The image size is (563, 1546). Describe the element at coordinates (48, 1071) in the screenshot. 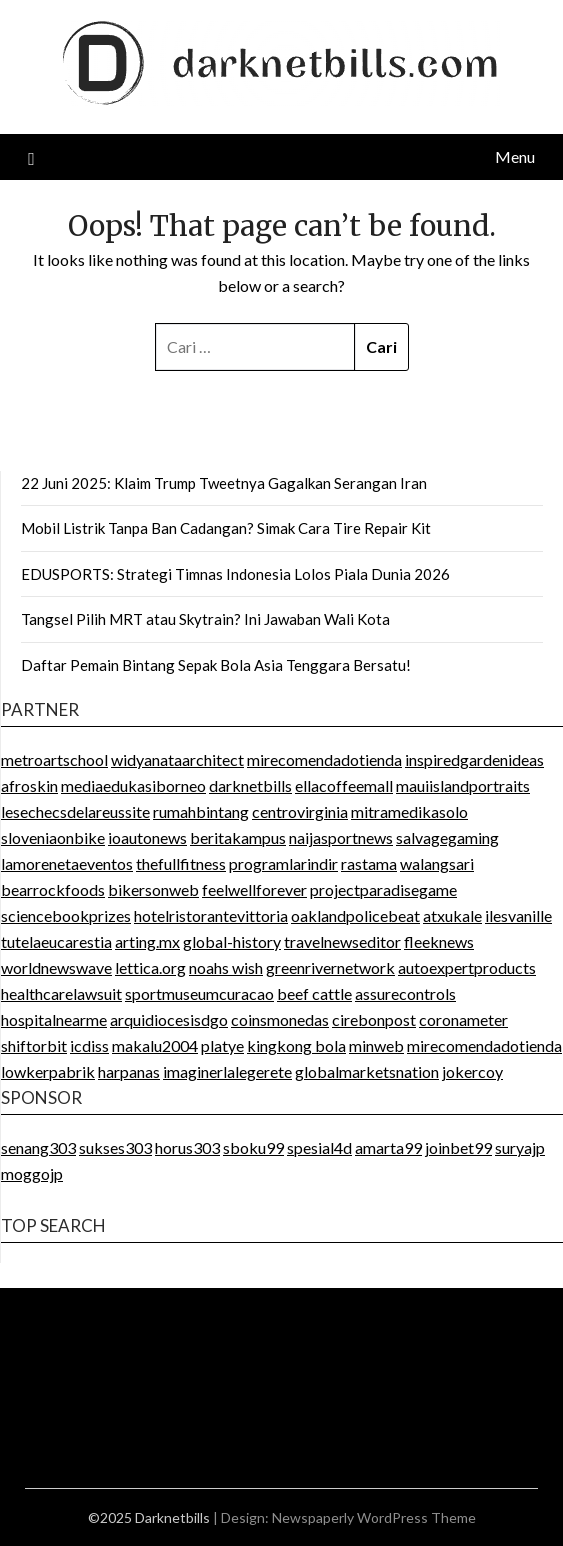

I see `lowkerpabrik` at that location.